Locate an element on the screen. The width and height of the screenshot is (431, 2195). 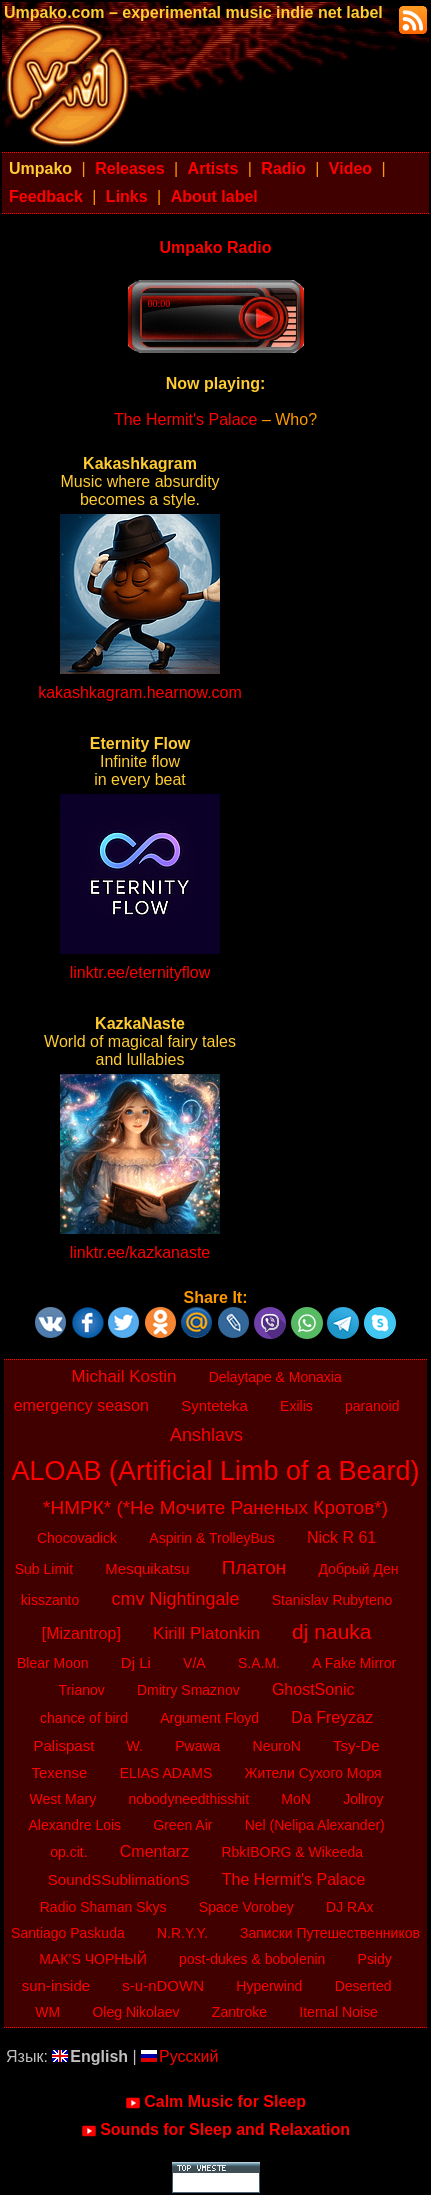
linktr.ee/eternityflow is located at coordinates (140, 972).